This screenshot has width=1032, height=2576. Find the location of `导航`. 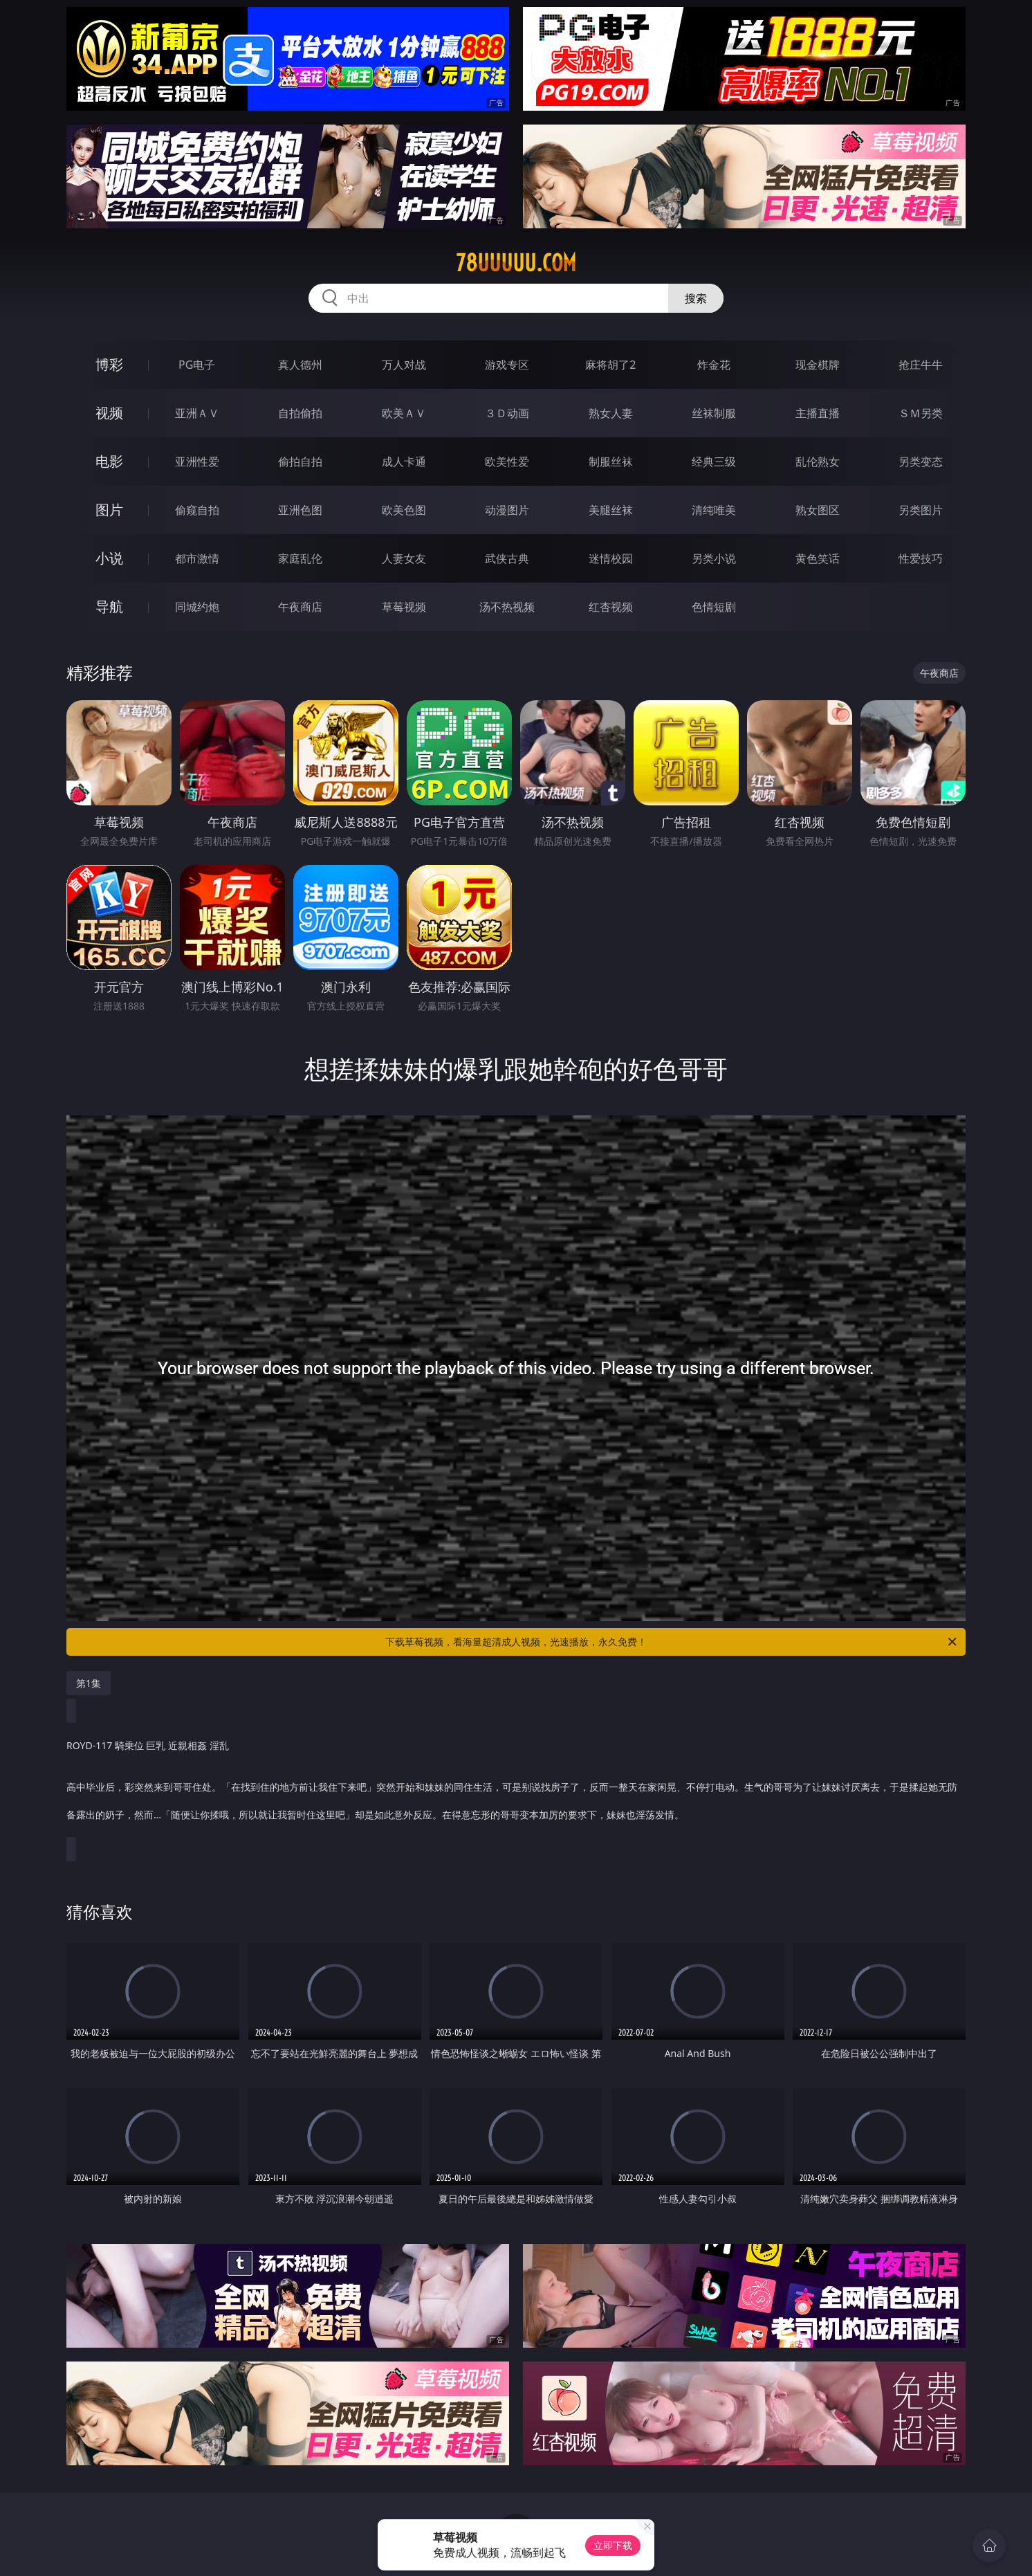

导航 is located at coordinates (109, 606).